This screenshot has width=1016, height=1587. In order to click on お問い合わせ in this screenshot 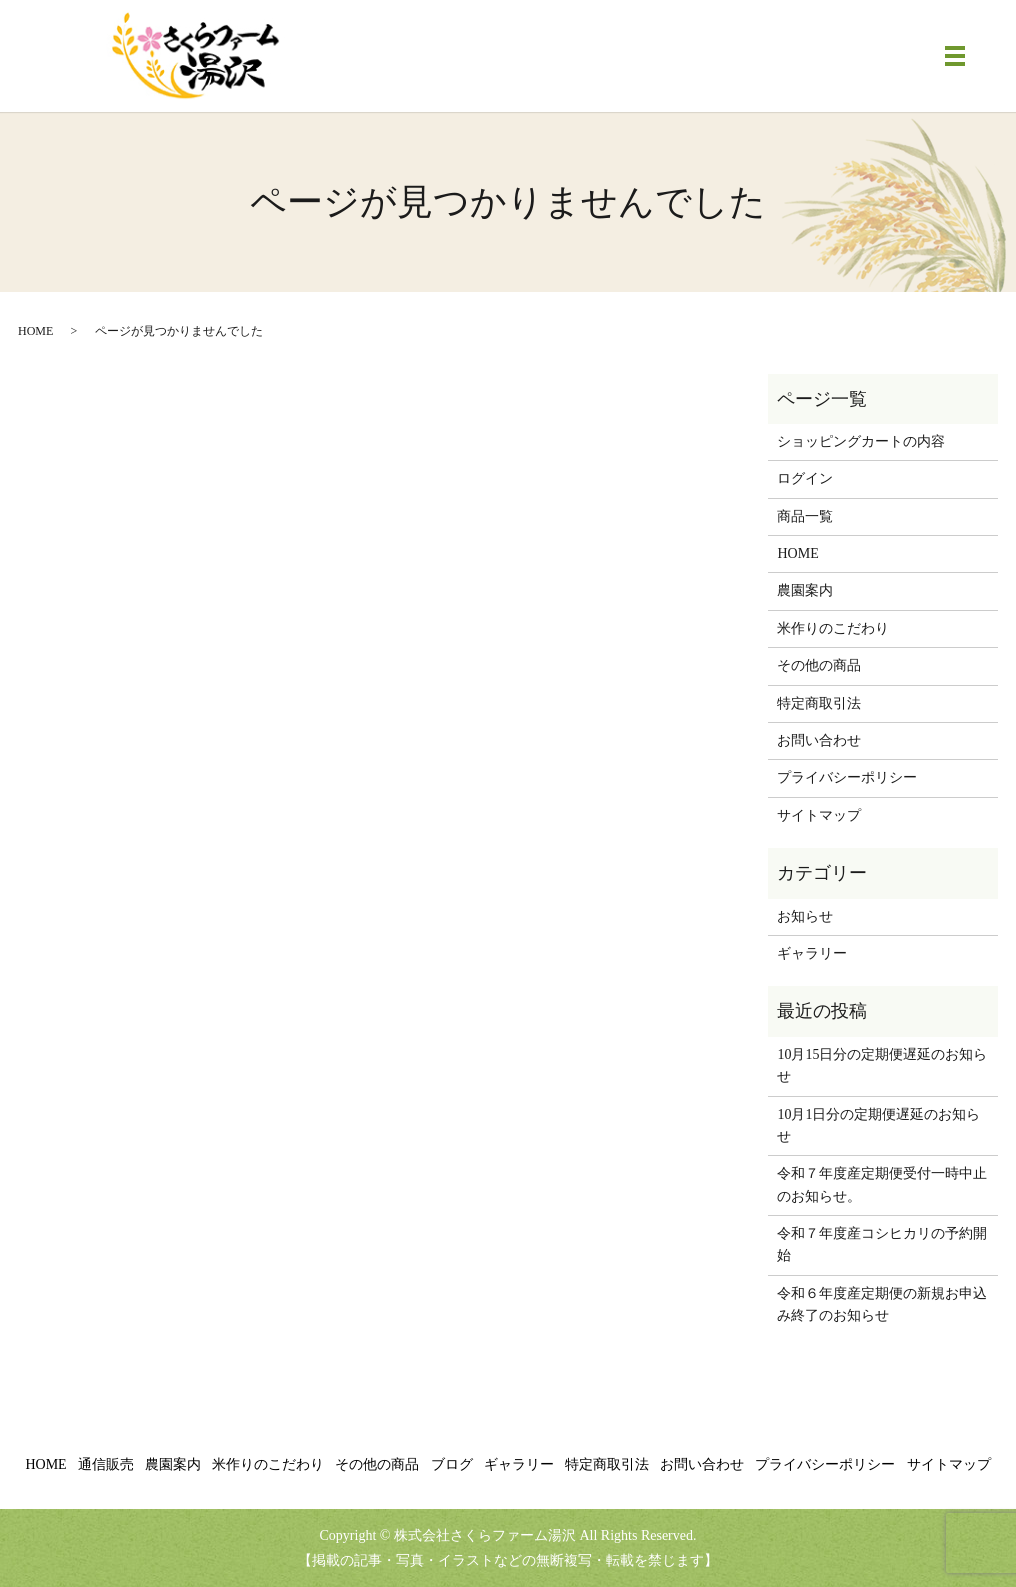, I will do `click(819, 740)`.